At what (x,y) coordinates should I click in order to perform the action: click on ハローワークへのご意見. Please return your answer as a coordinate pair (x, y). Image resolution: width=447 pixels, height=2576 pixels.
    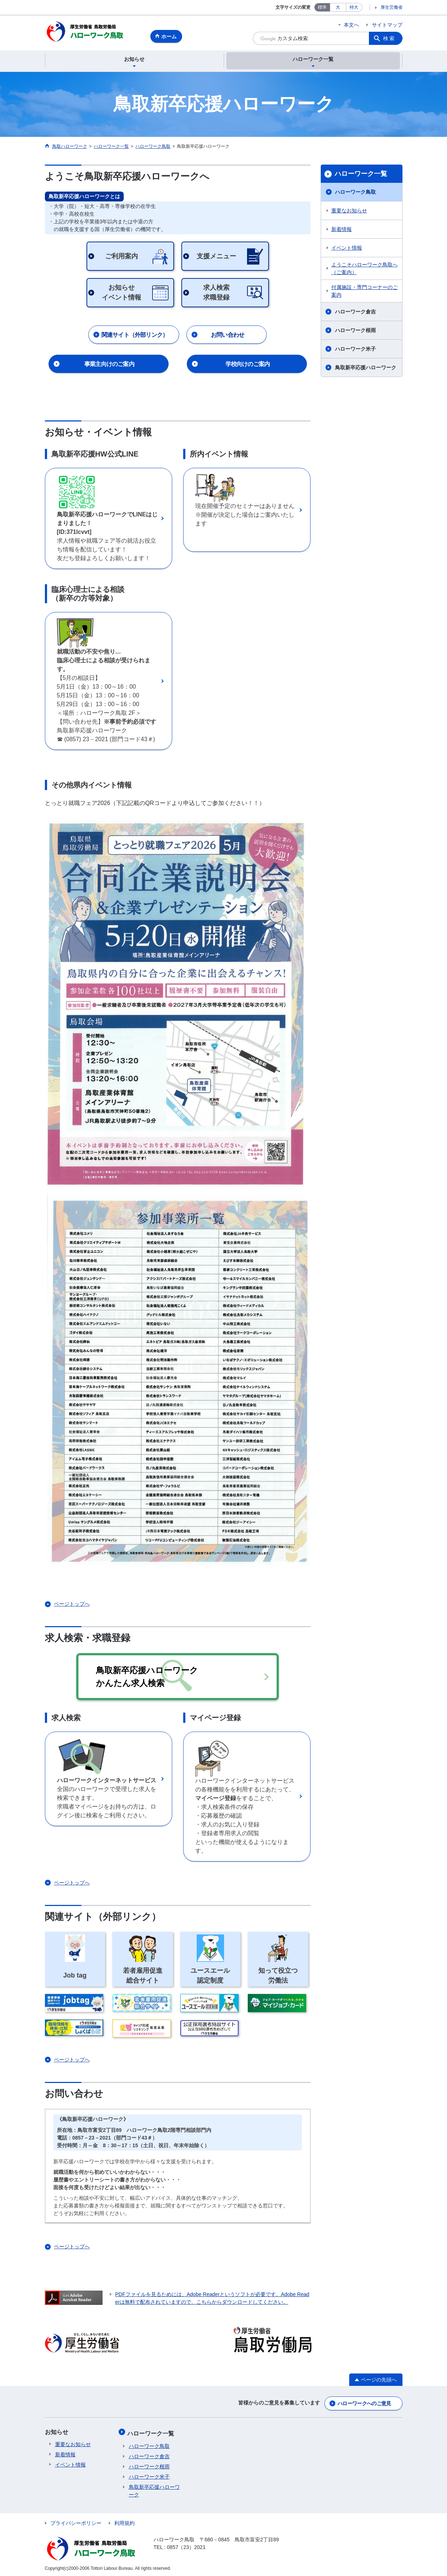
    Looking at the image, I should click on (364, 2403).